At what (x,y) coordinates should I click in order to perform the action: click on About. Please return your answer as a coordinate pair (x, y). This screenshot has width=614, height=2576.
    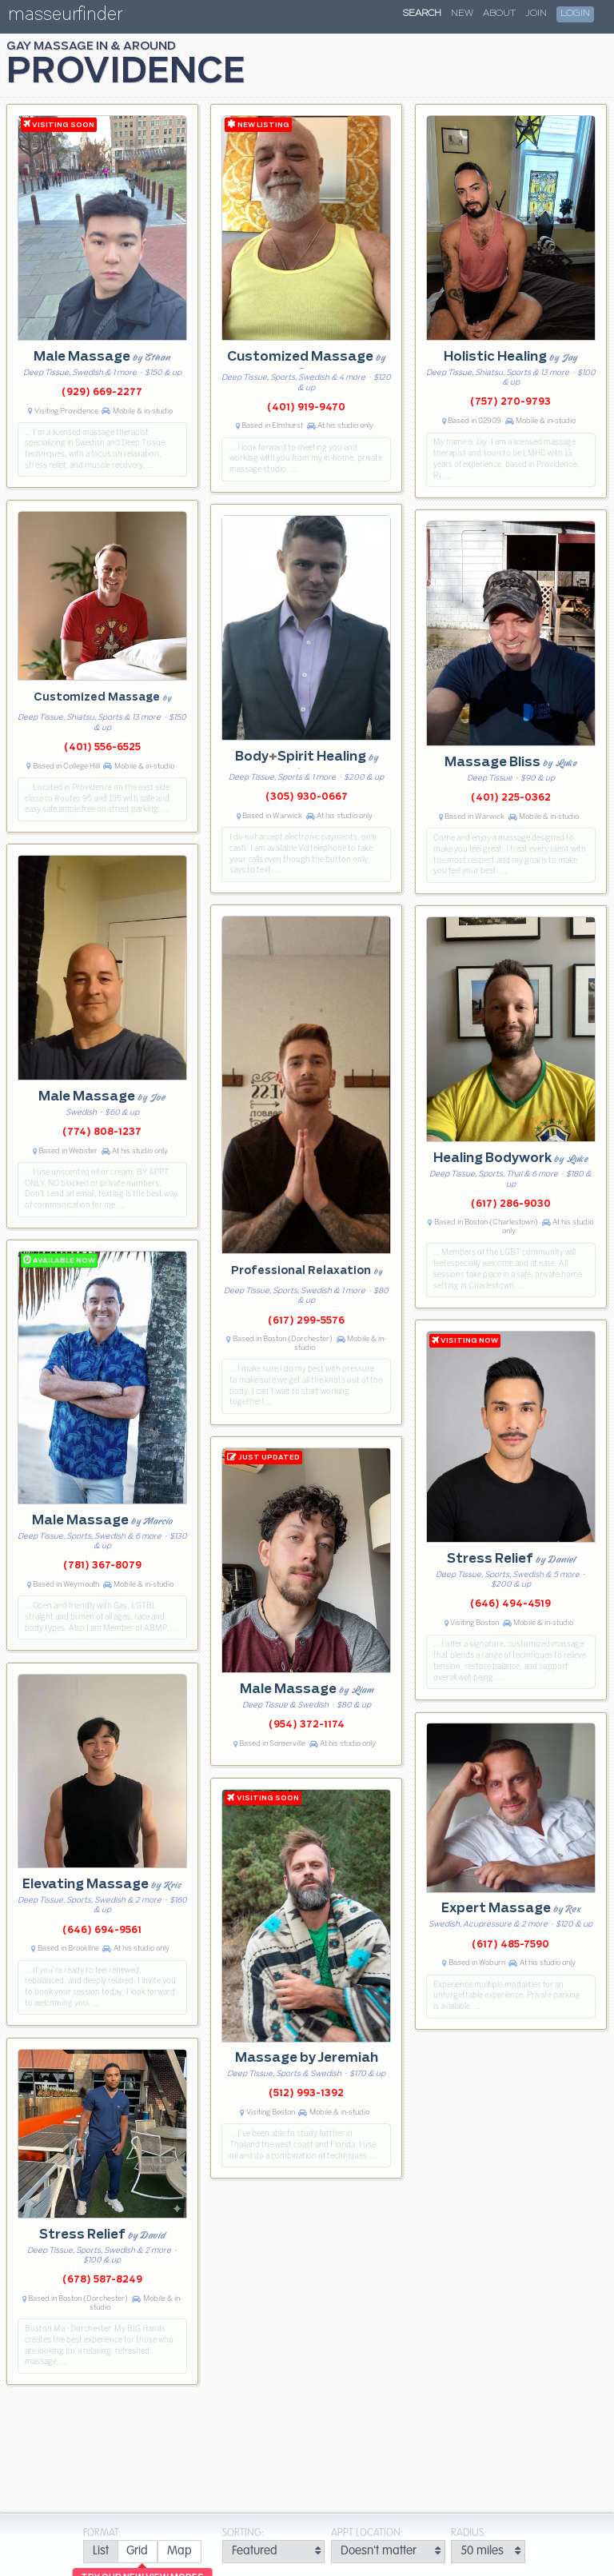
    Looking at the image, I should click on (499, 13).